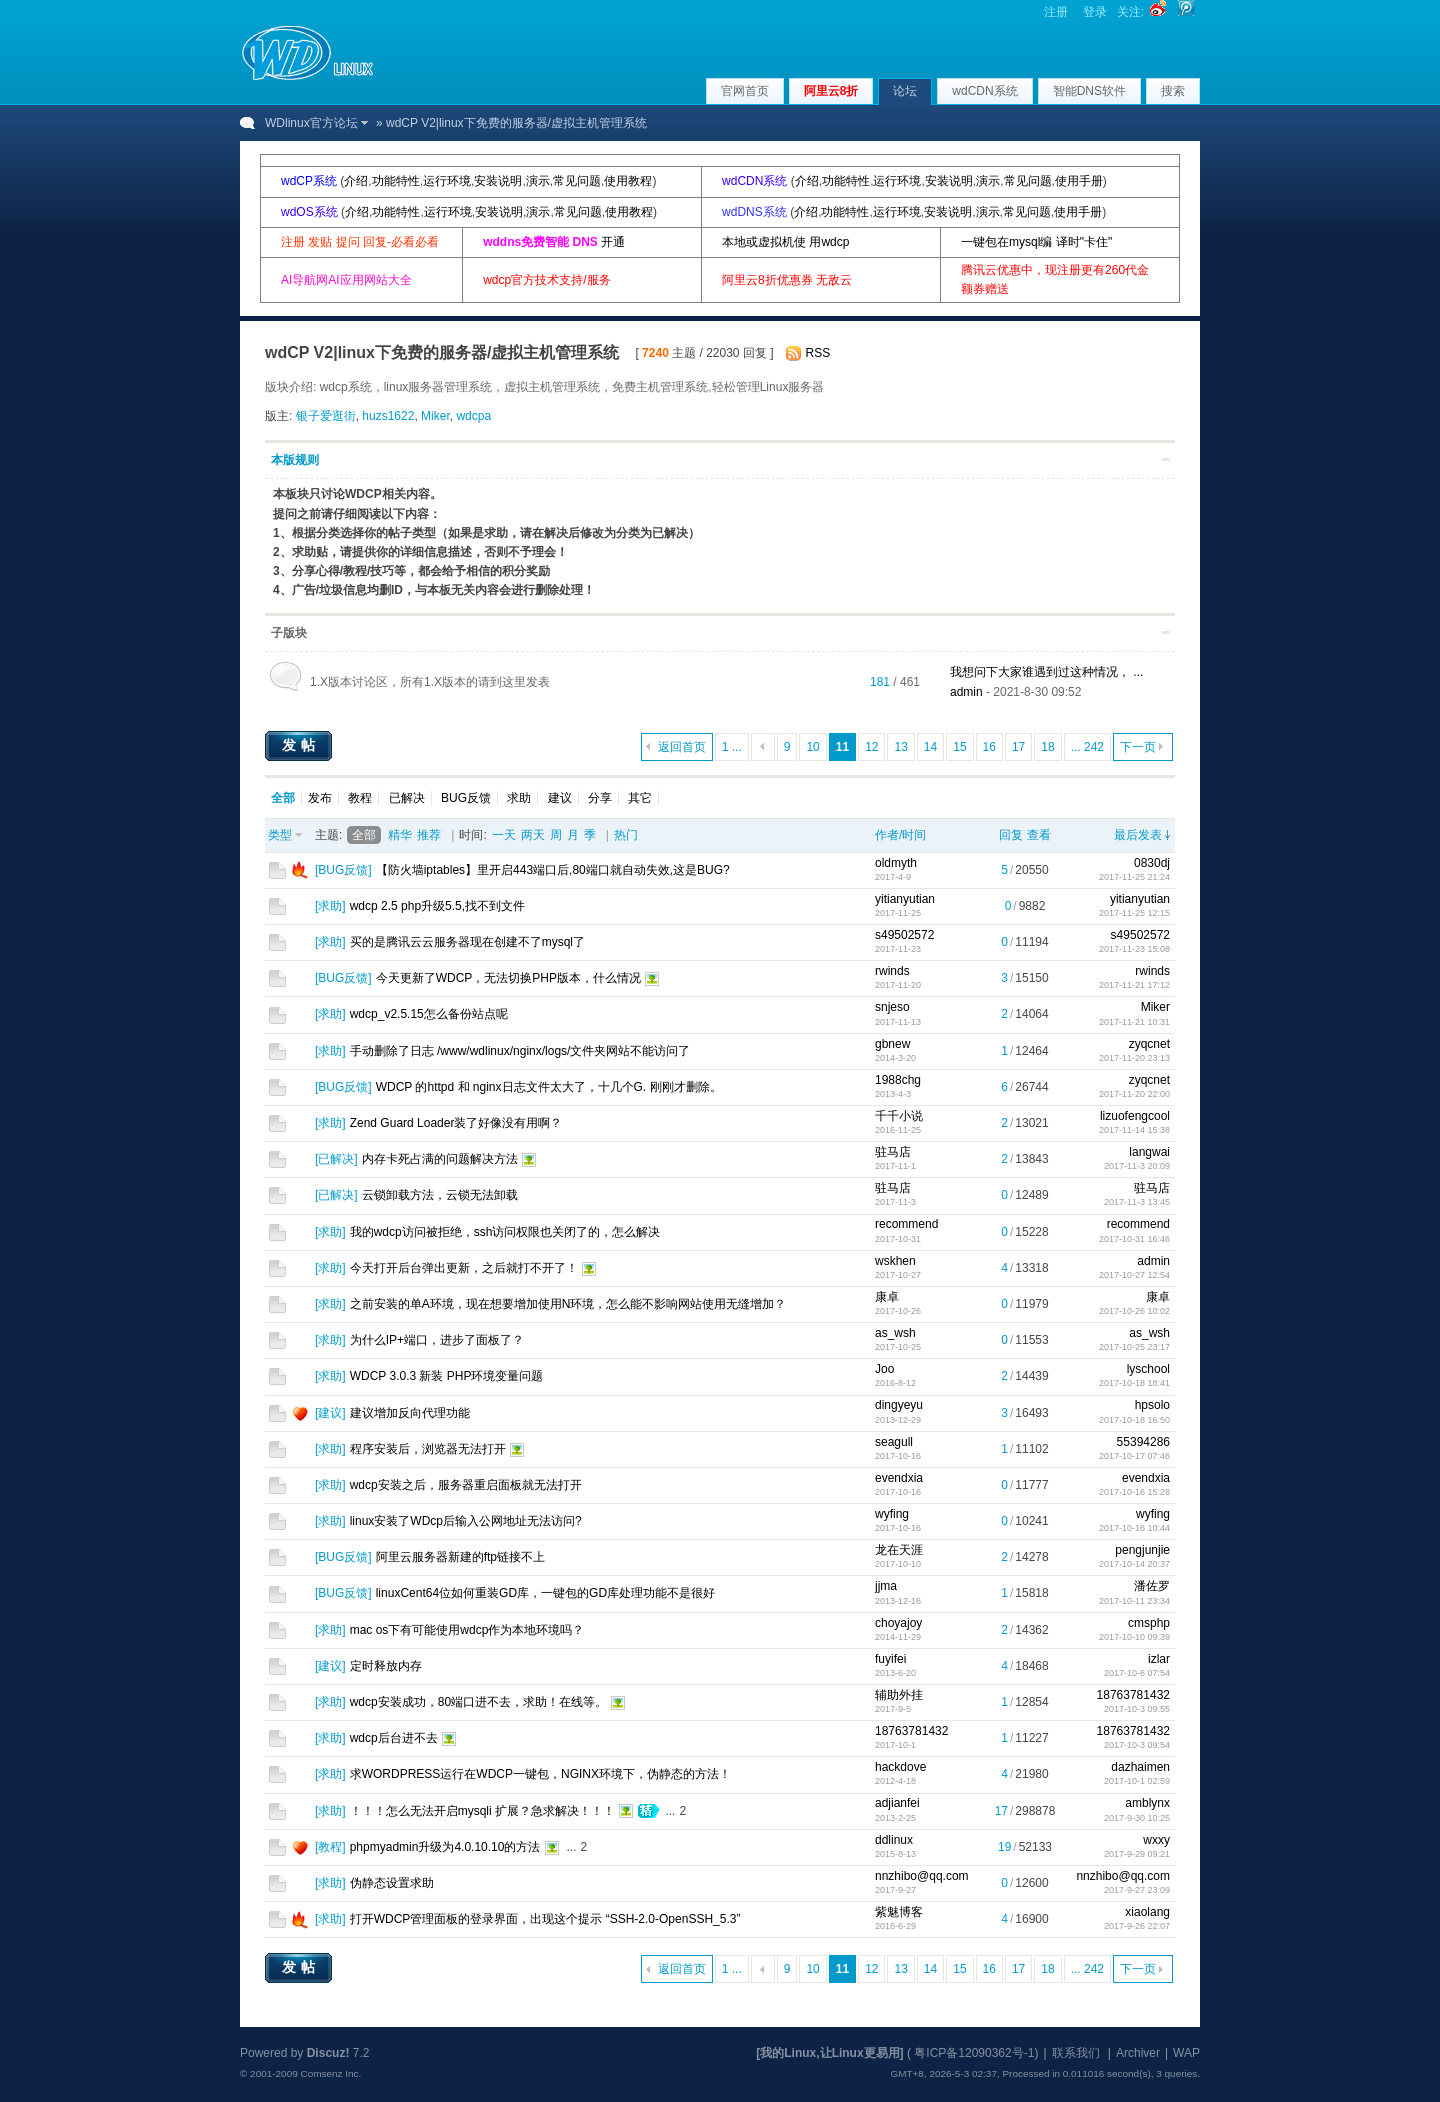  Describe the element at coordinates (467, 942) in the screenshot. I see `买的是腾讯云云服务器现在创建不了mysql了` at that location.